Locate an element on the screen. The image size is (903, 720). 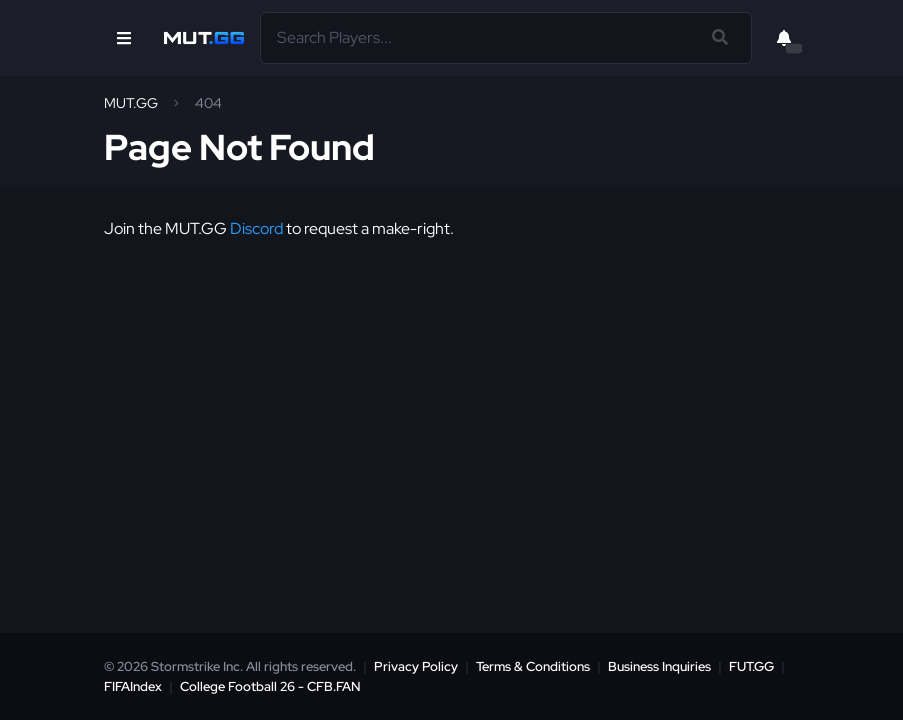
[Open Nav] is located at coordinates (124, 38).